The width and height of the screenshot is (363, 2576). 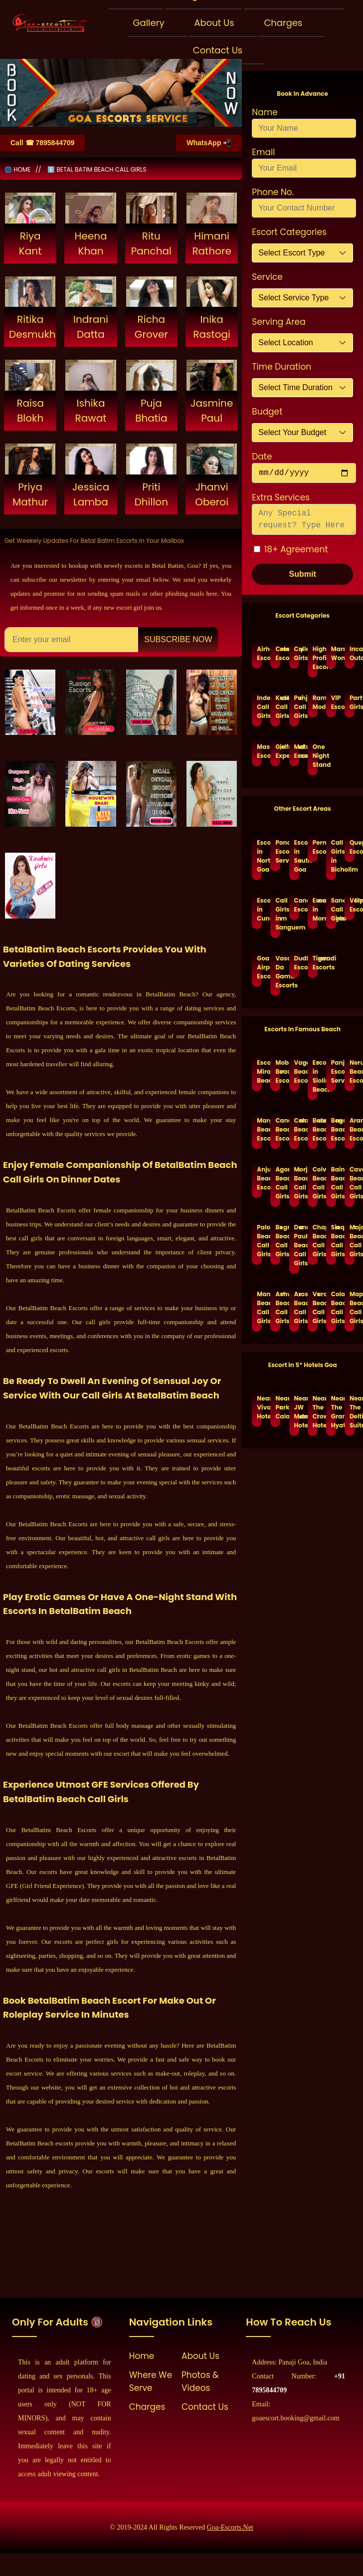 I want to click on Massage Escorts, so click(x=259, y=751).